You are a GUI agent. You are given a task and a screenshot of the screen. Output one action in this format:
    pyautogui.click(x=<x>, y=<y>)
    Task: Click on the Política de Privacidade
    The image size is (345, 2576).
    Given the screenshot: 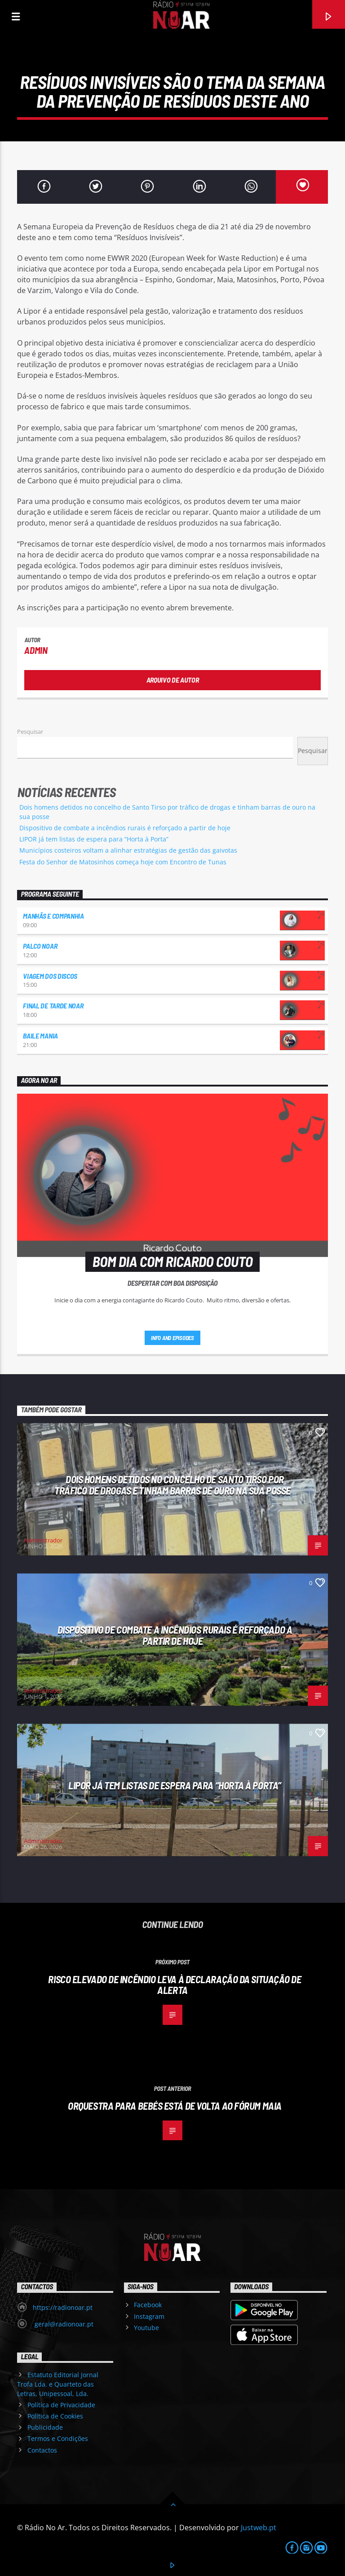 What is the action you would take?
    pyautogui.click(x=61, y=2405)
    